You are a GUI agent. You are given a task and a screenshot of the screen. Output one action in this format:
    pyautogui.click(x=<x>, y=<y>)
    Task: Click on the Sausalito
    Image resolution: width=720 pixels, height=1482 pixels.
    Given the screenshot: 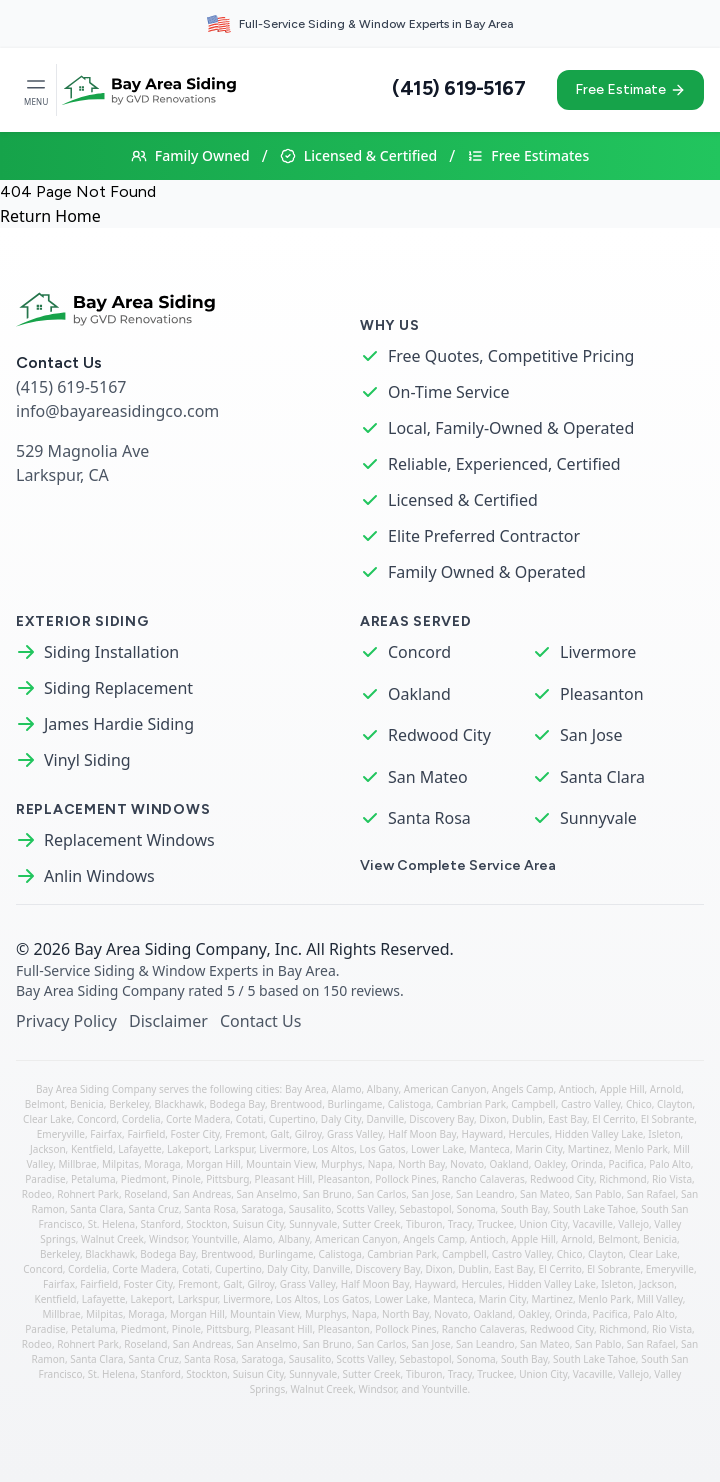 What is the action you would take?
    pyautogui.click(x=310, y=1209)
    